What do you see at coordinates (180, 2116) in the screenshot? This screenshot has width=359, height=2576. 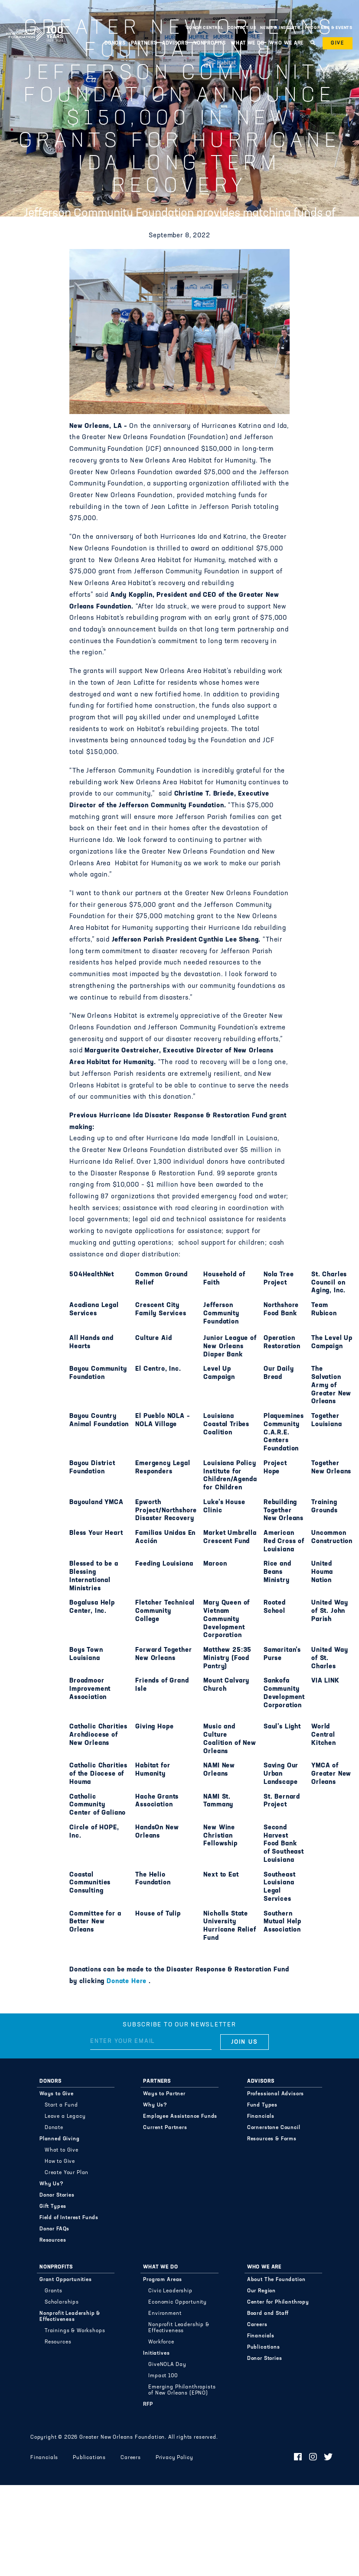 I see `Employee Assistance Funds` at bounding box center [180, 2116].